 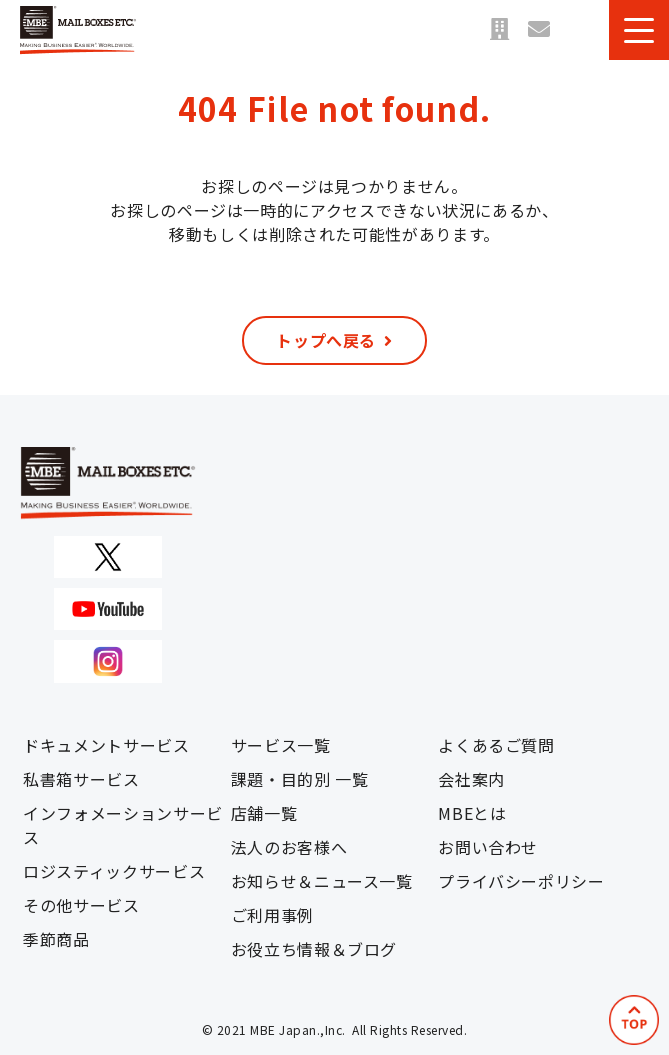 I want to click on プライバシーポリシー, so click(x=521, y=881).